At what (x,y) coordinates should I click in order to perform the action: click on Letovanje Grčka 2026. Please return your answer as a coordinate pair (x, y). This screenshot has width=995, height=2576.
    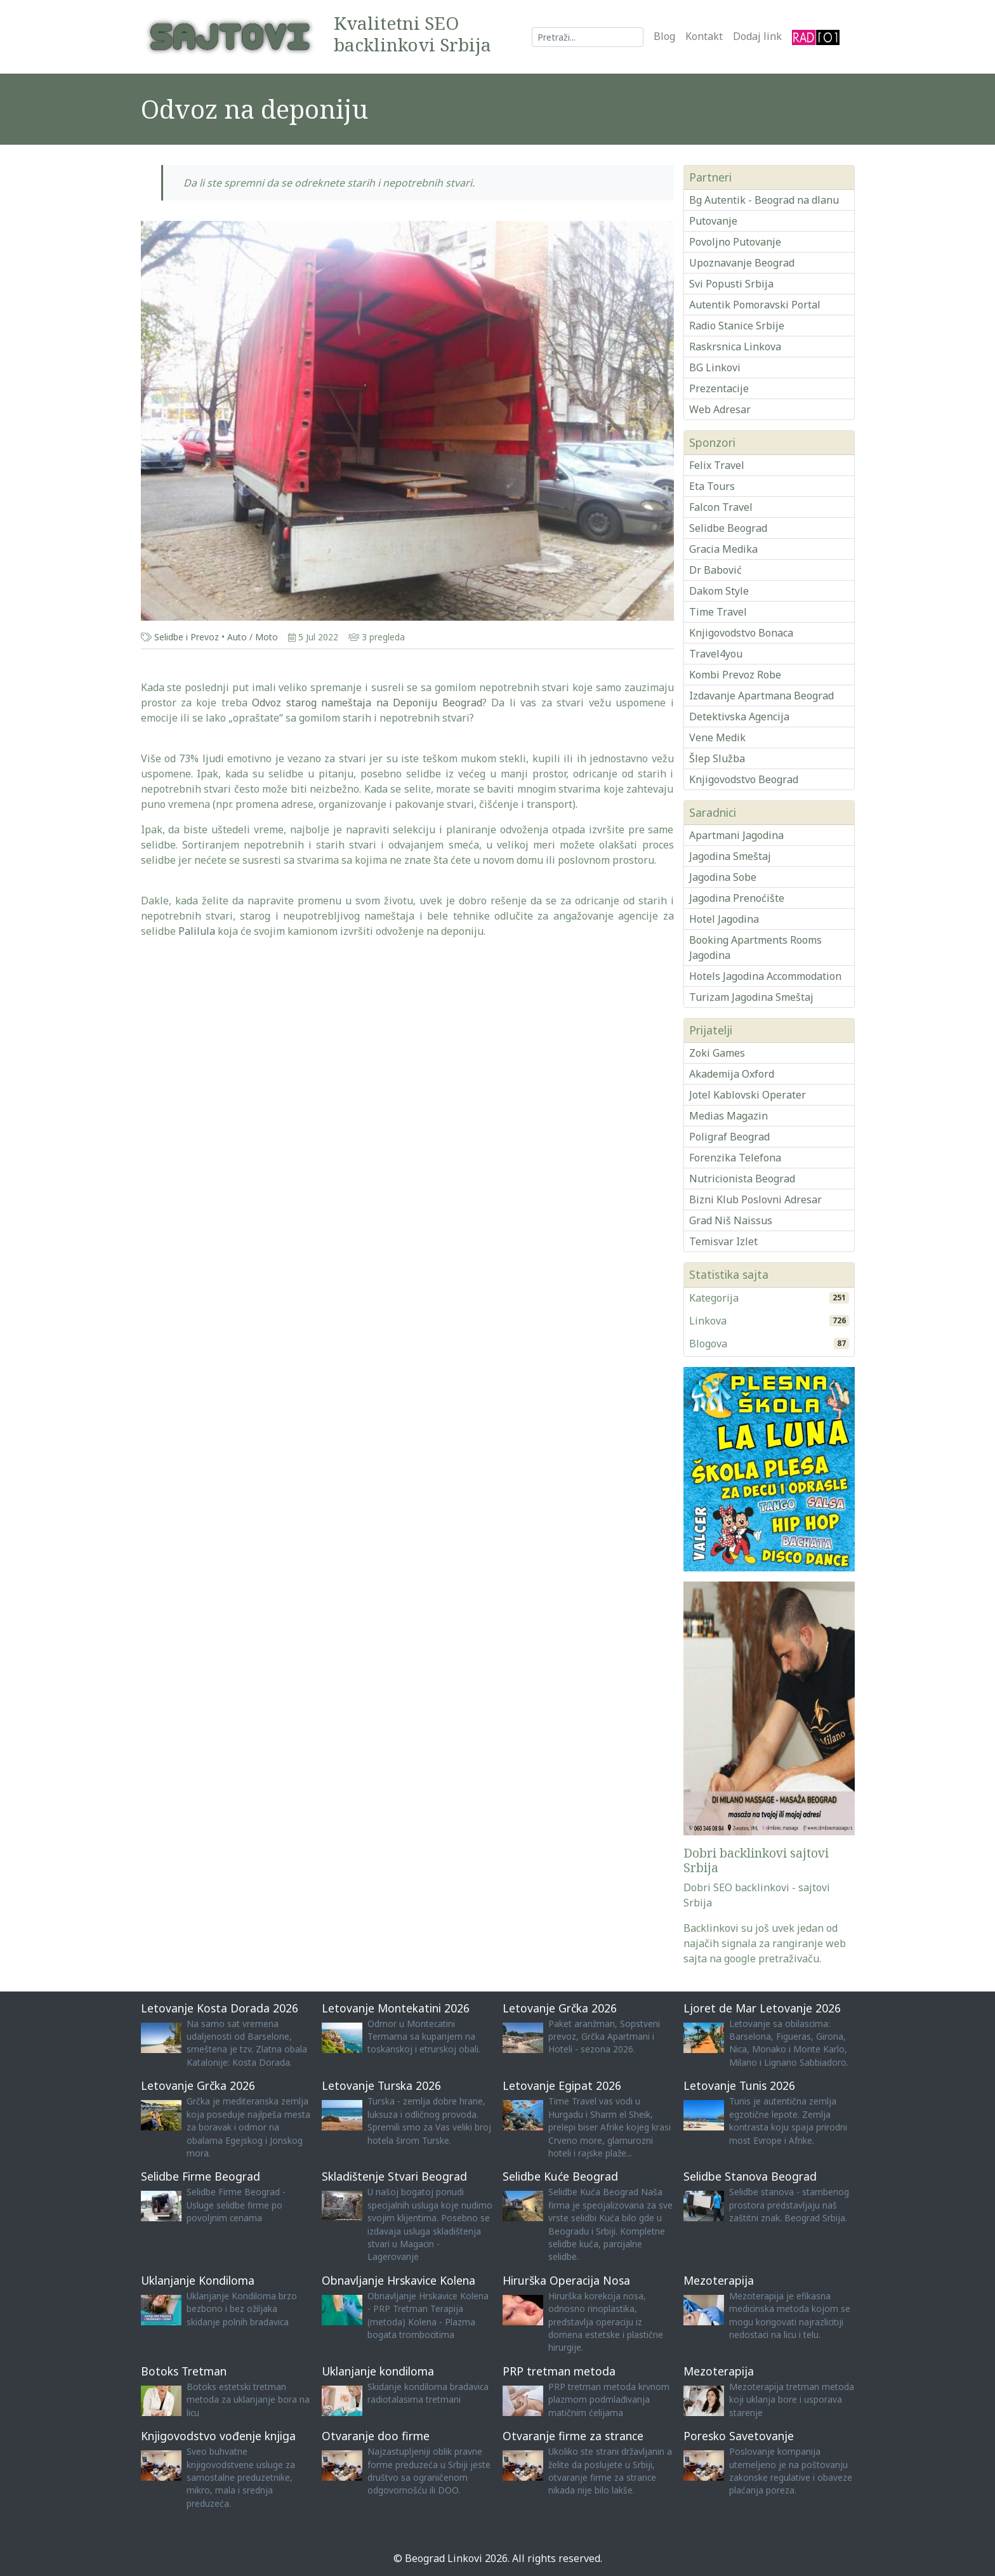
    Looking at the image, I should click on (560, 2008).